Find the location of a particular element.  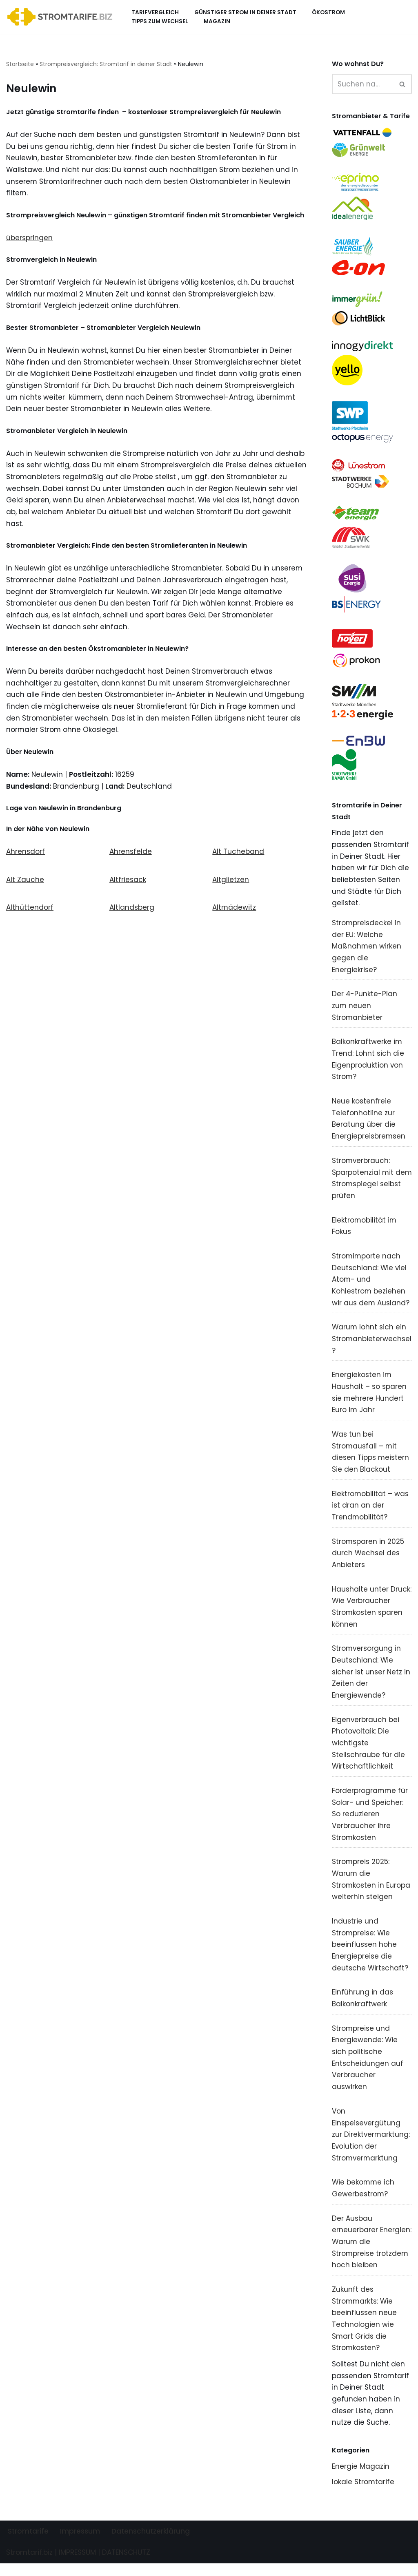

Energie Magazin is located at coordinates (360, 2478).